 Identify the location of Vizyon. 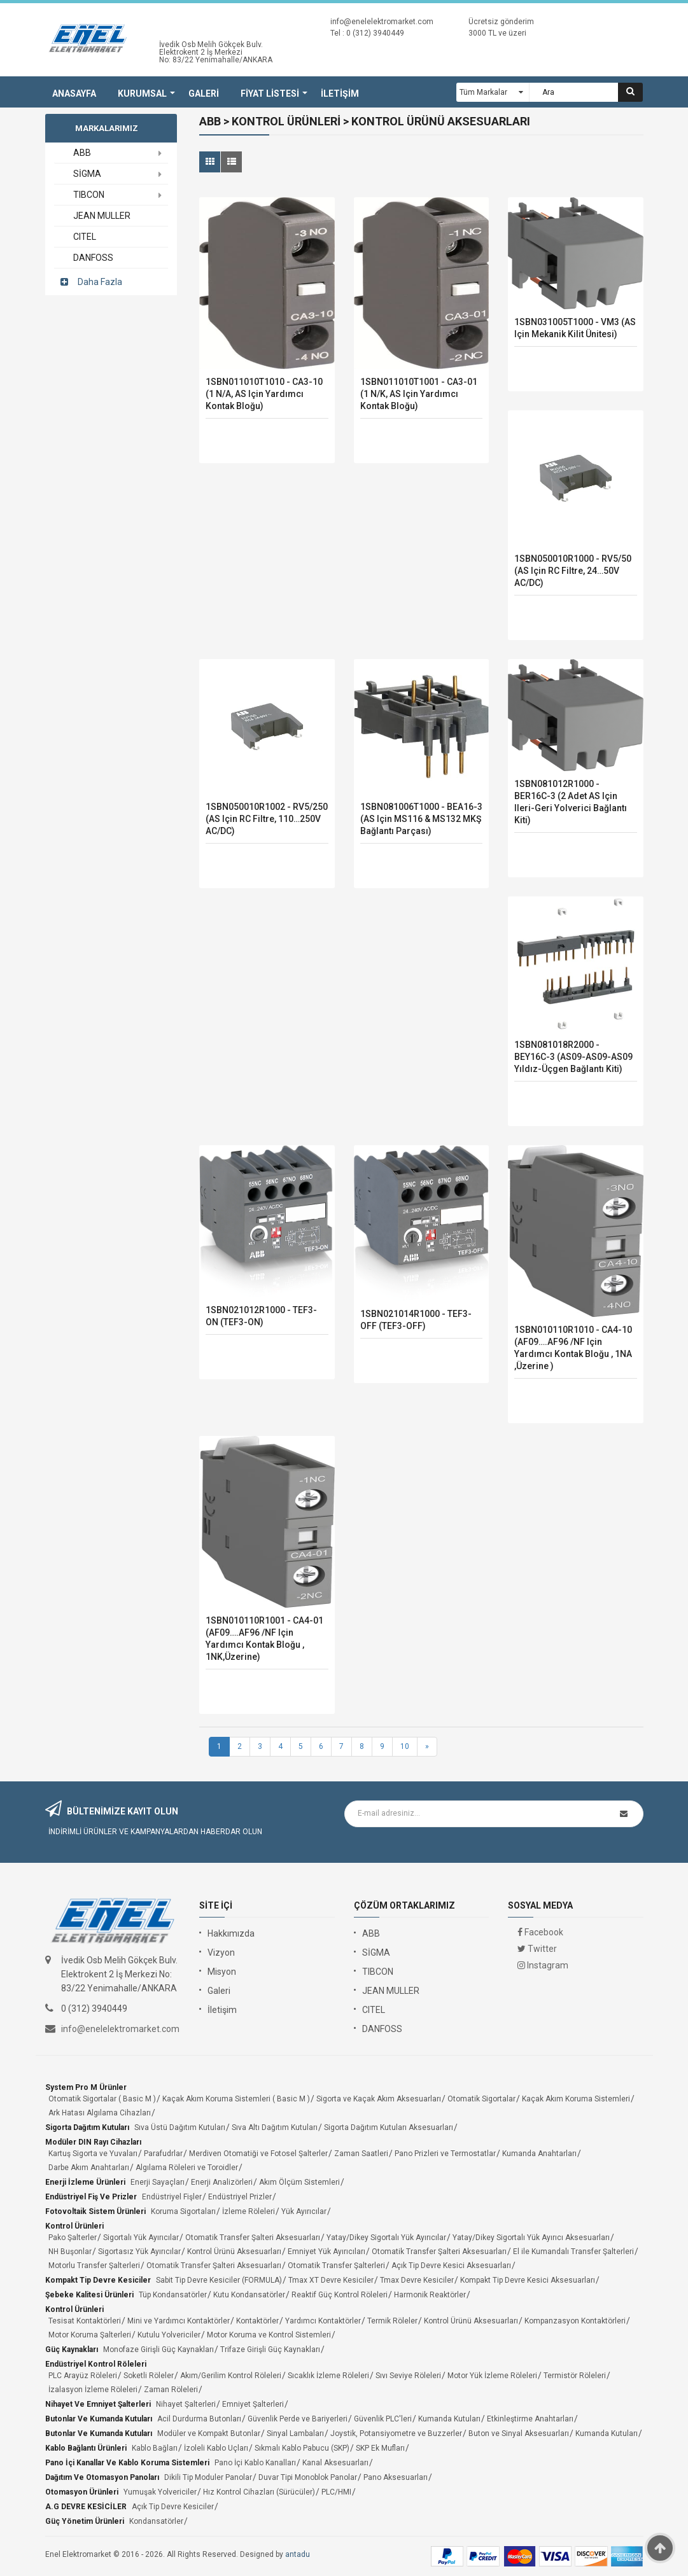
(221, 1952).